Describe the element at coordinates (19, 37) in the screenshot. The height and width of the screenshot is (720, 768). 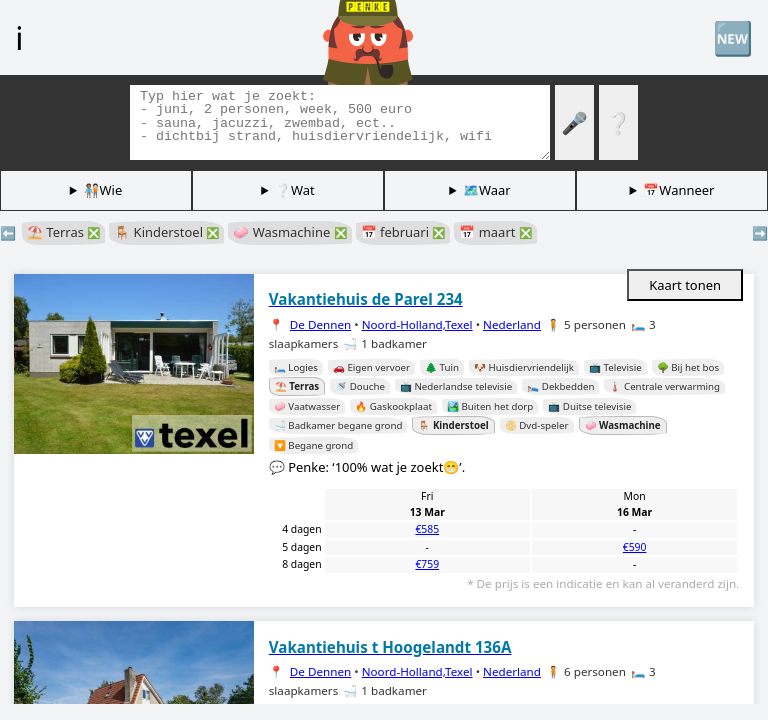
I see `ℹ️` at that location.